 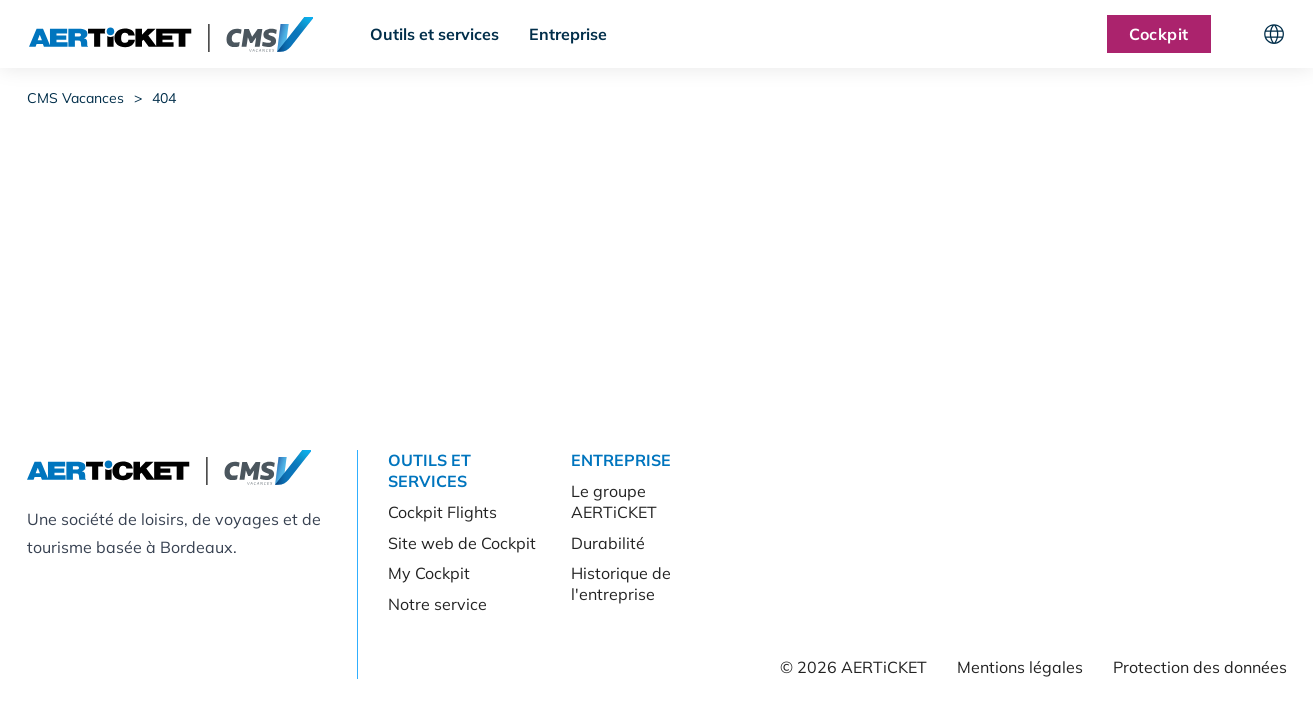 I want to click on Notre service, so click(x=437, y=604).